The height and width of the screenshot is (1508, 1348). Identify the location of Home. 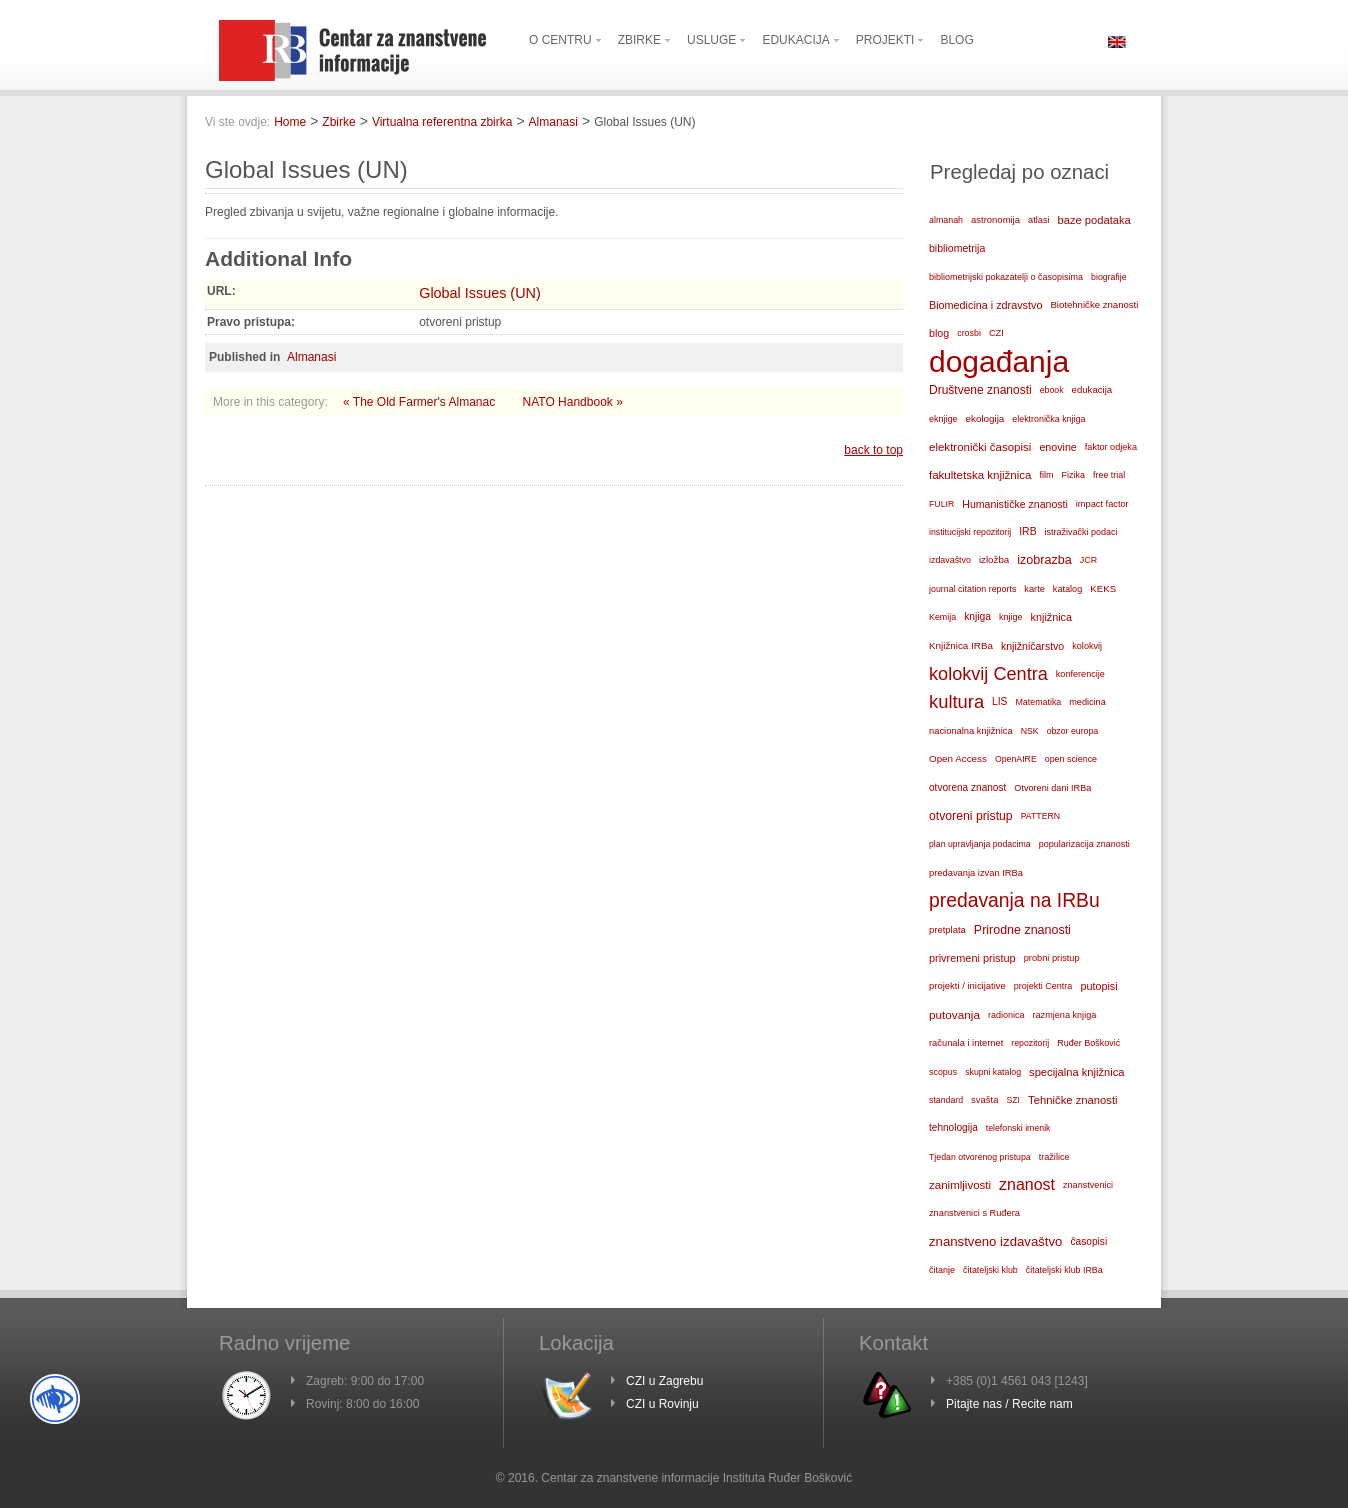
(290, 122).